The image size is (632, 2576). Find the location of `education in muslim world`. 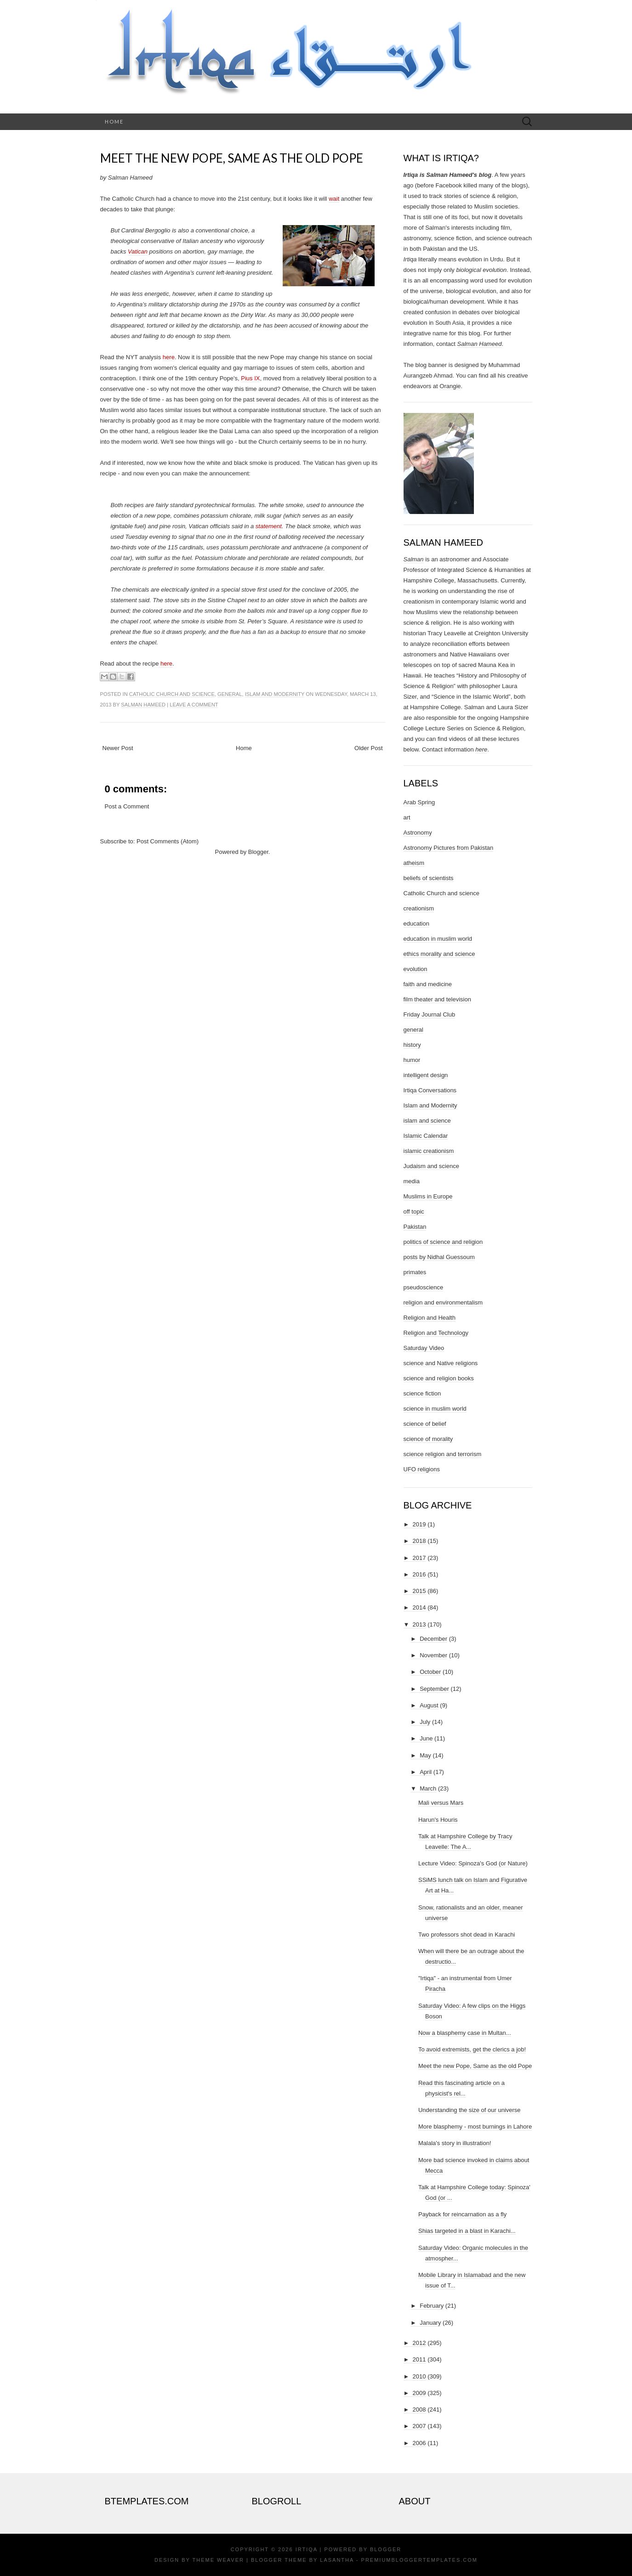

education in muslim world is located at coordinates (438, 938).